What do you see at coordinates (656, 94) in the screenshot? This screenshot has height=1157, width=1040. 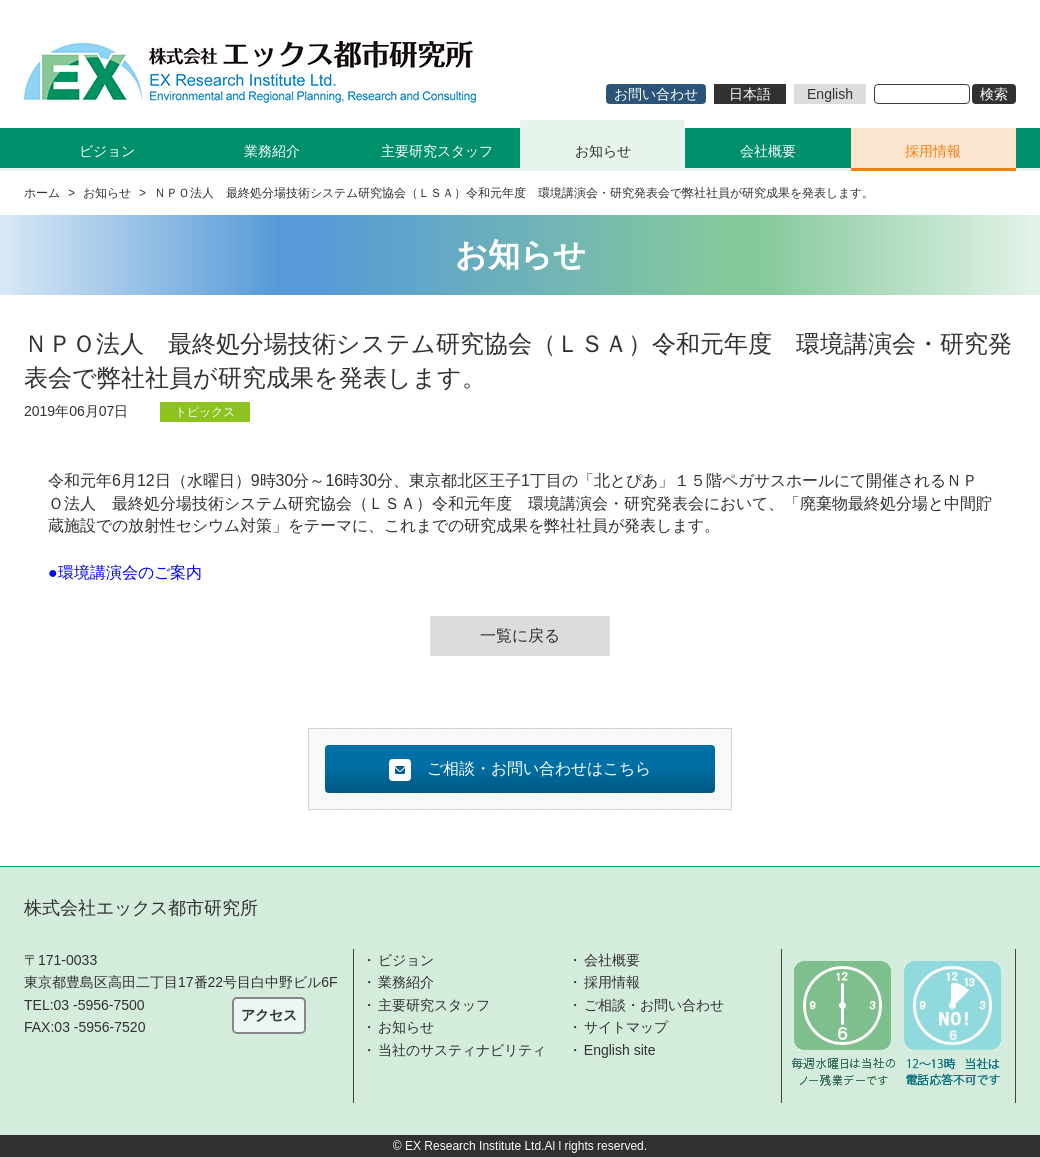 I see `お問い合わせ` at bounding box center [656, 94].